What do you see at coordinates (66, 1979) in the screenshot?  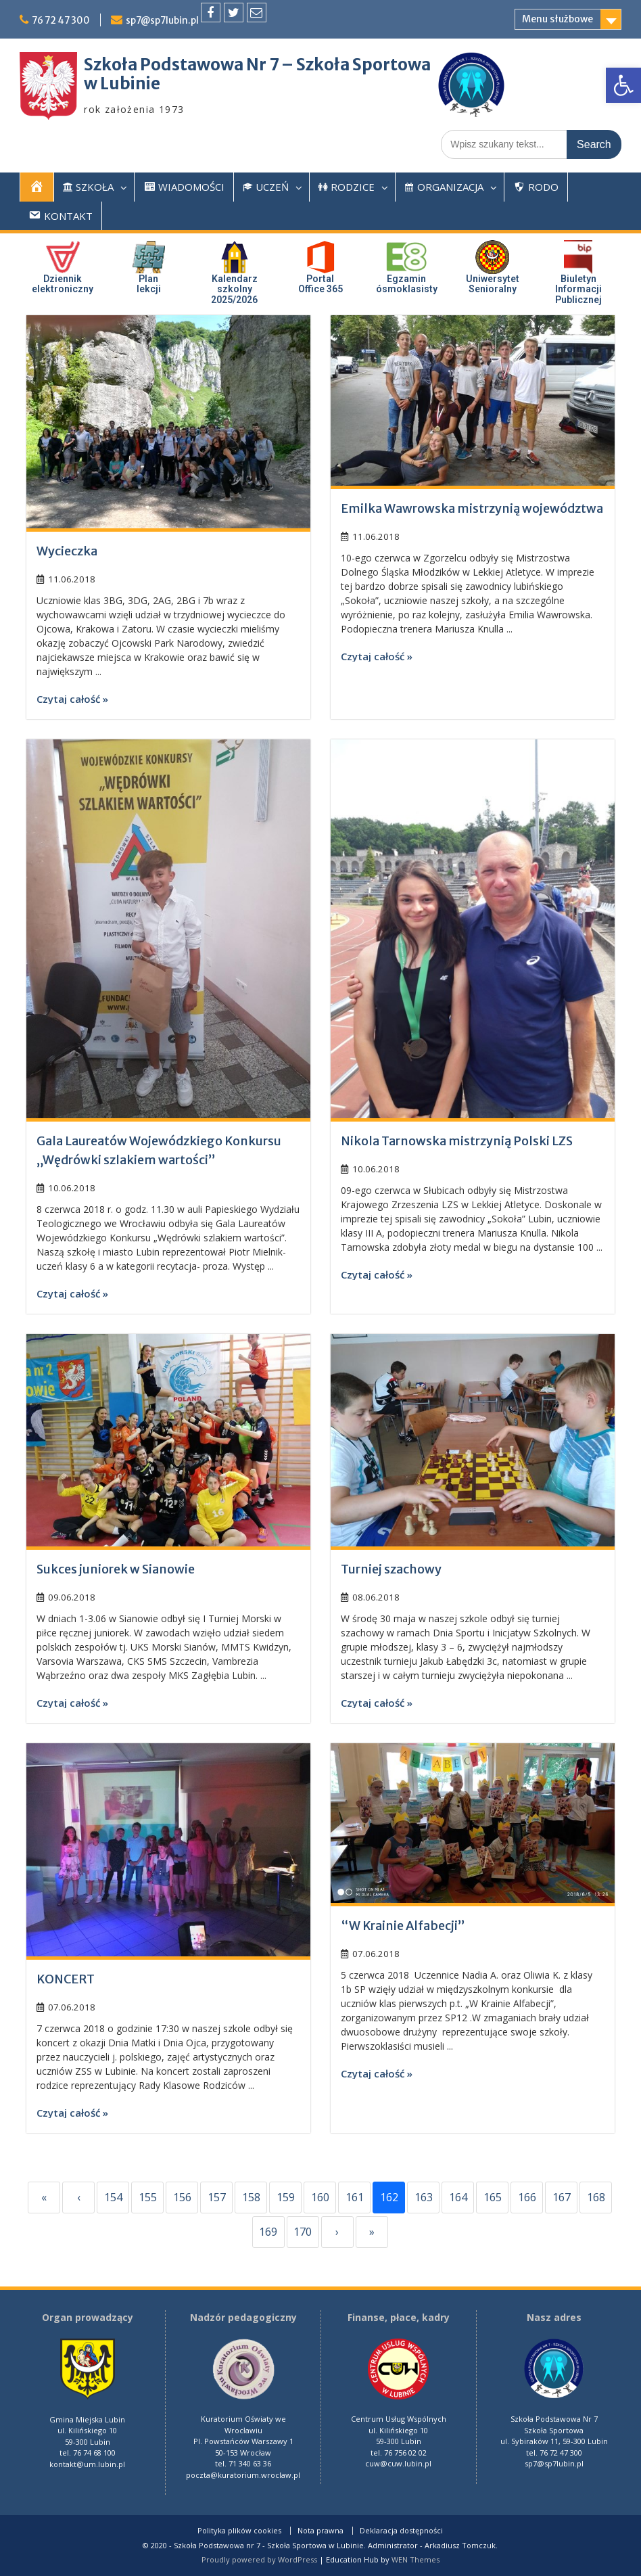 I see `KONCERT` at bounding box center [66, 1979].